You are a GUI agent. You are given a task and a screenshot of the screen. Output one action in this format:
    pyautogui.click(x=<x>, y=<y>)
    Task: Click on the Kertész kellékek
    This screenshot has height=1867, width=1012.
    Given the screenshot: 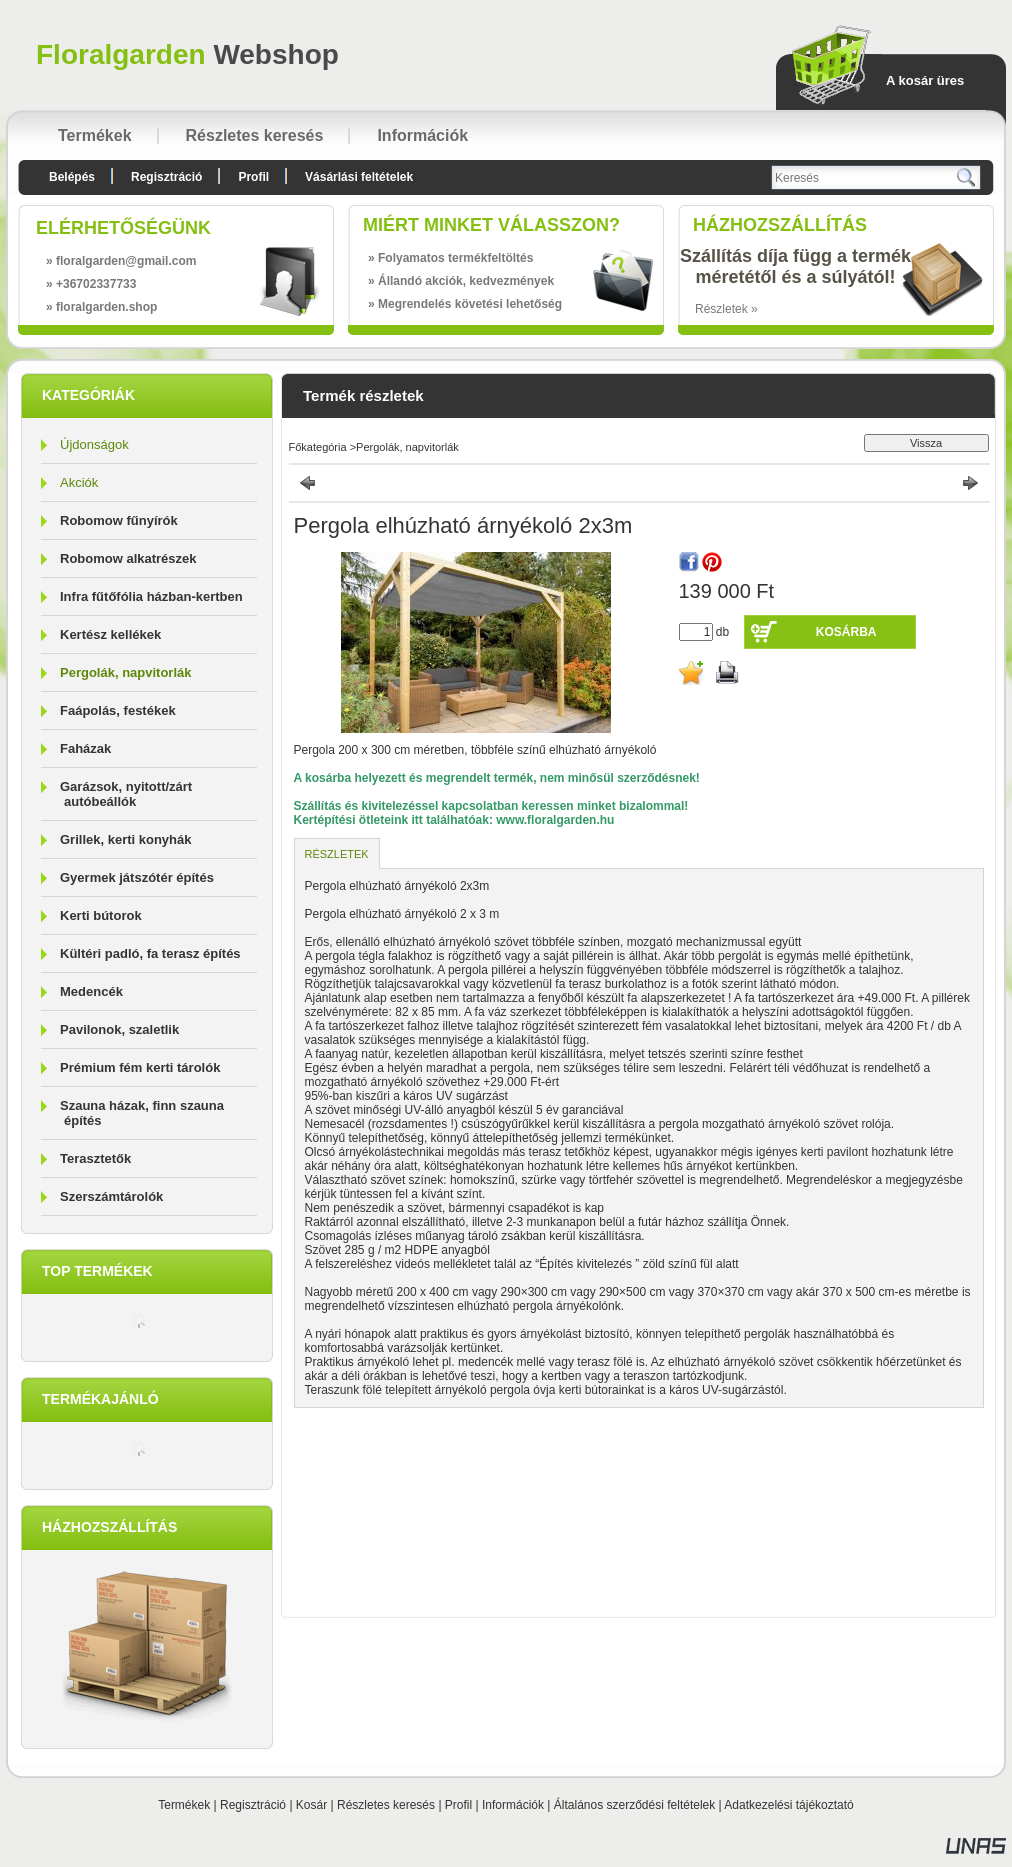 What is the action you would take?
    pyautogui.click(x=110, y=634)
    